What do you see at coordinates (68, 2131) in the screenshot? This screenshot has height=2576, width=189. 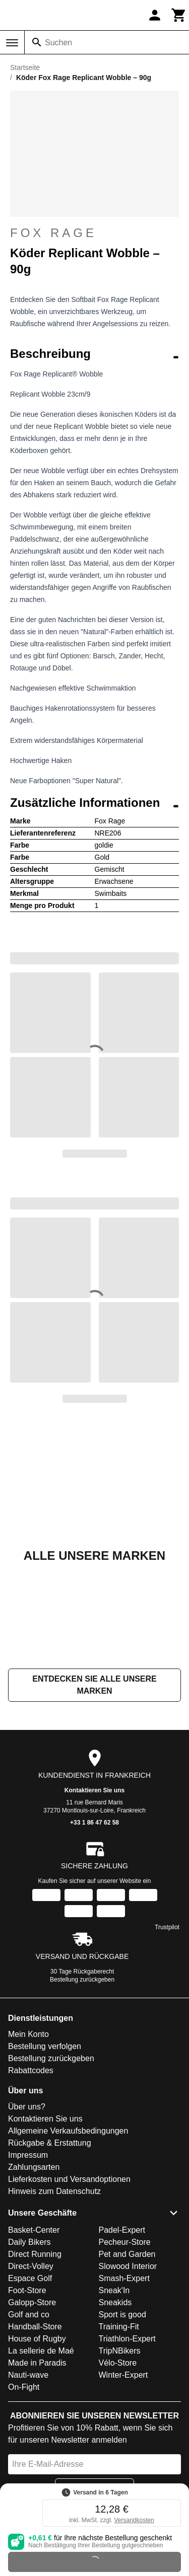 I see `Allgemeine Verkaufsbedingungen` at bounding box center [68, 2131].